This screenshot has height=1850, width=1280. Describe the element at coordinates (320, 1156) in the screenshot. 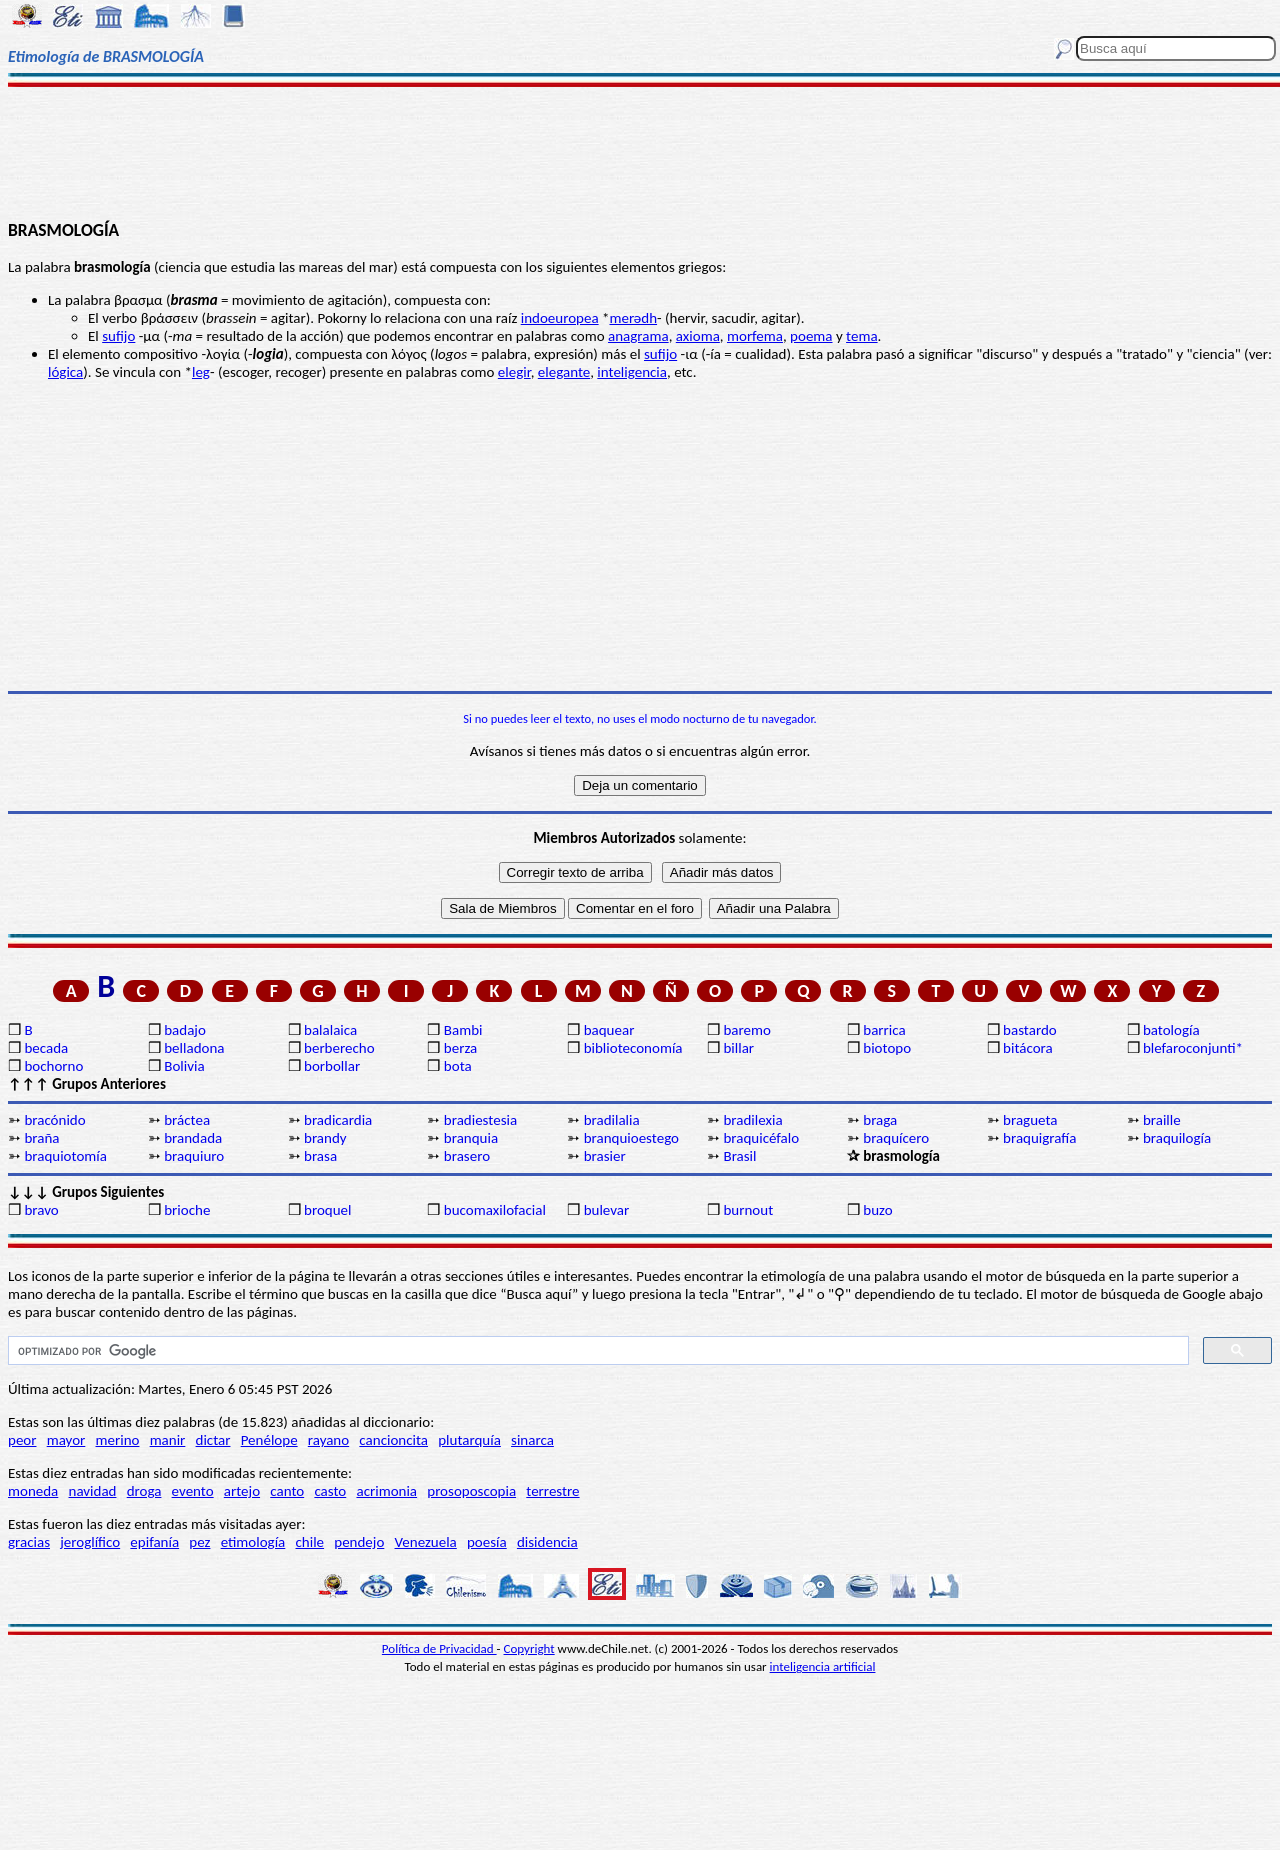

I see `brasa` at that location.